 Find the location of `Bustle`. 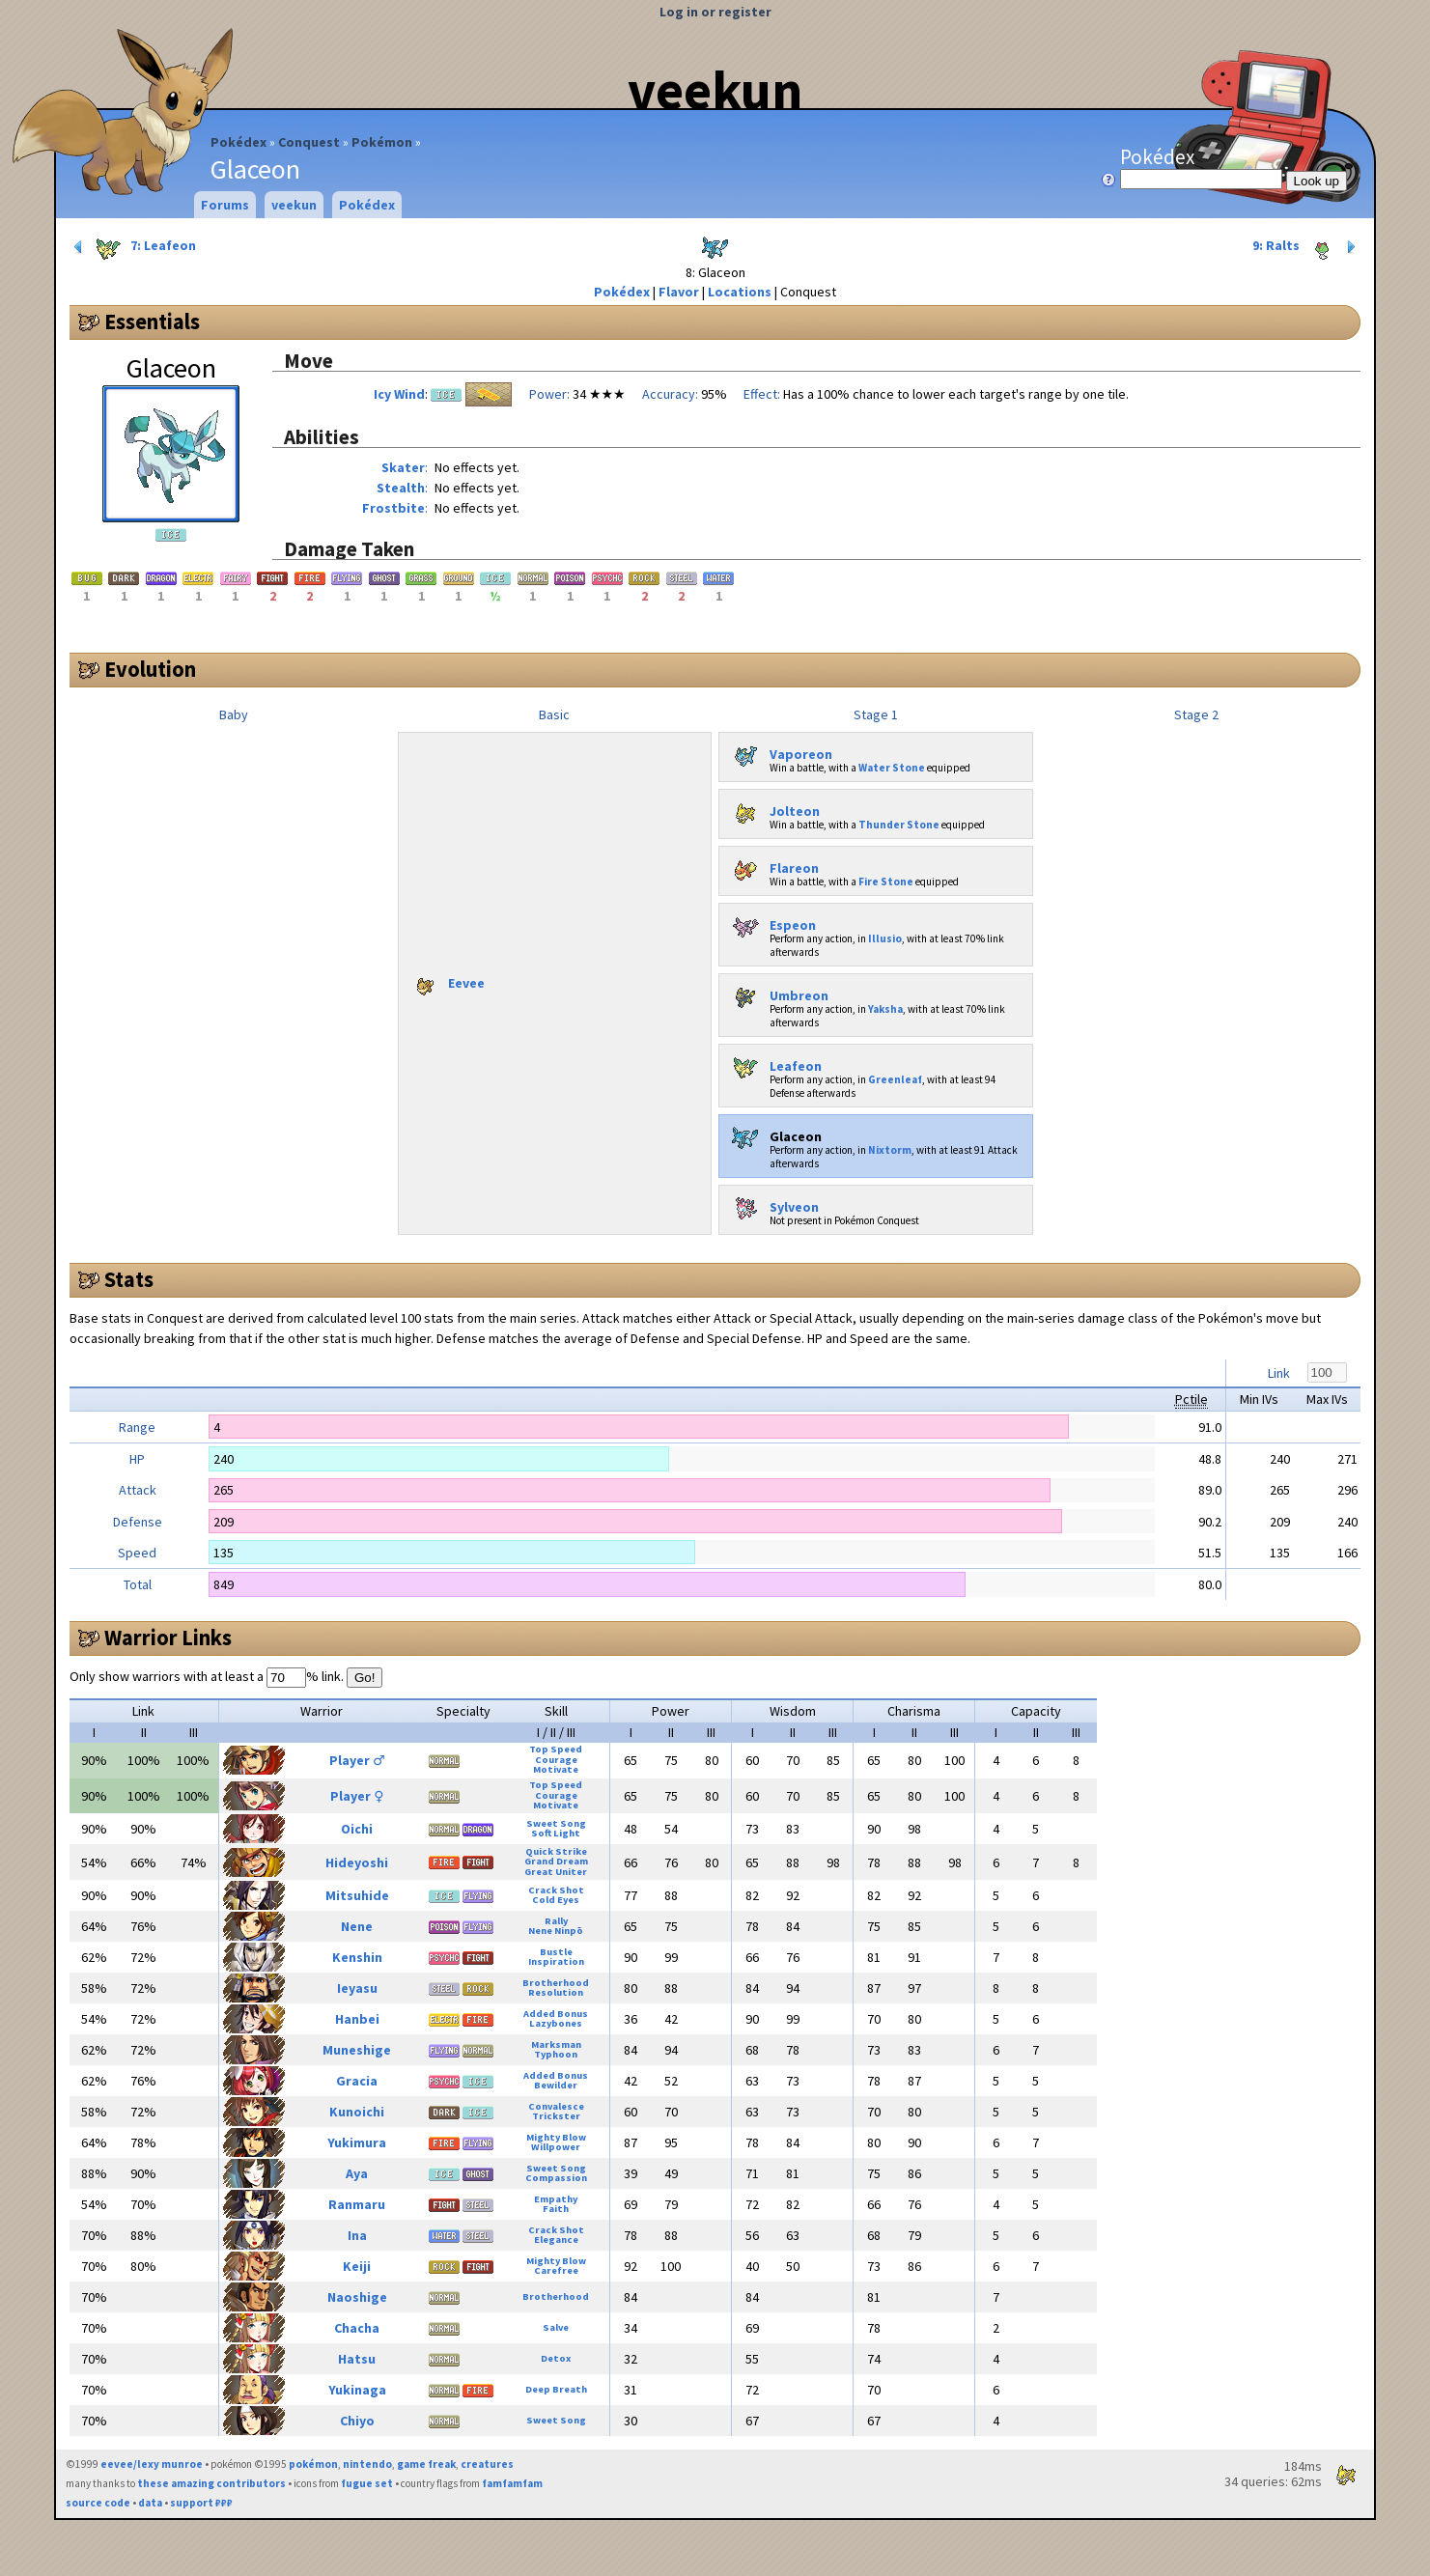

Bustle is located at coordinates (556, 1952).